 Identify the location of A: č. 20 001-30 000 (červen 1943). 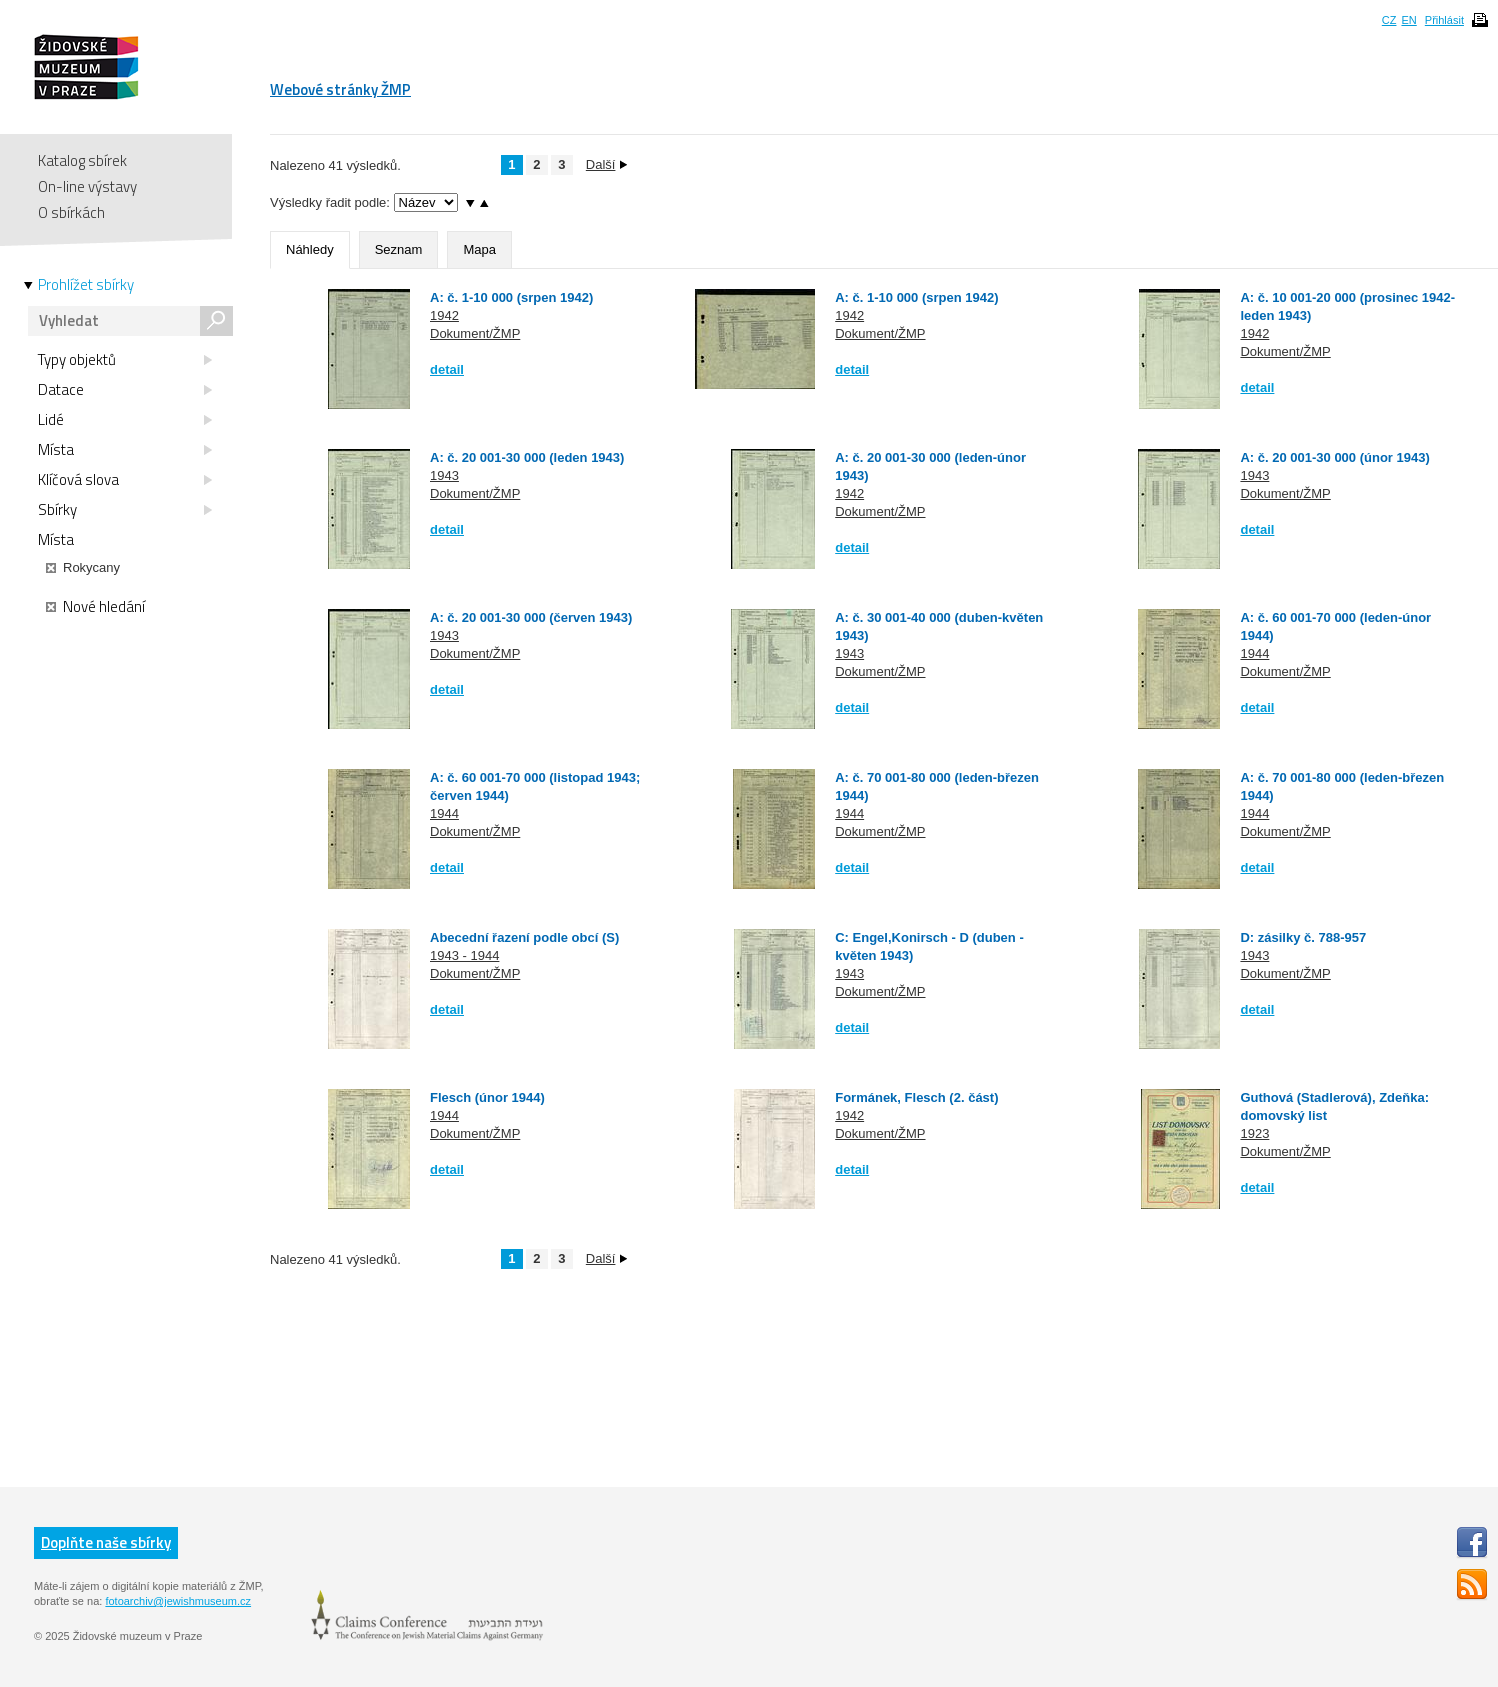
(531, 617).